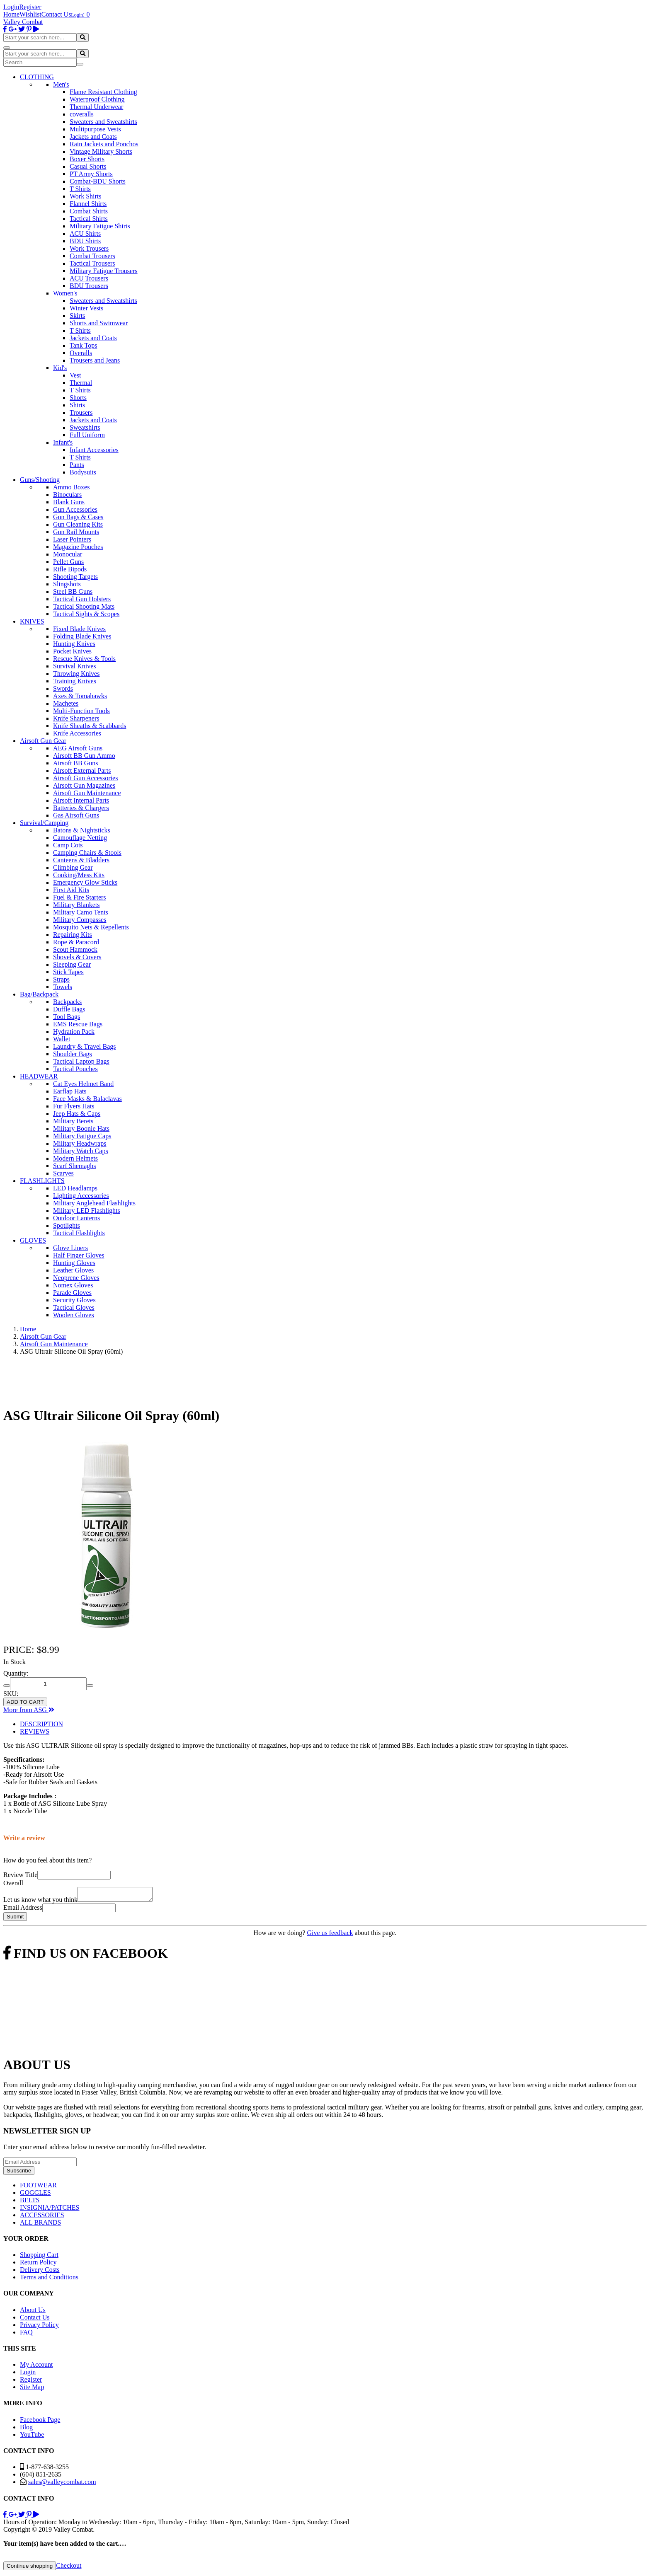 The height and width of the screenshot is (2576, 650). I want to click on AEG Airsoft Guns, so click(77, 748).